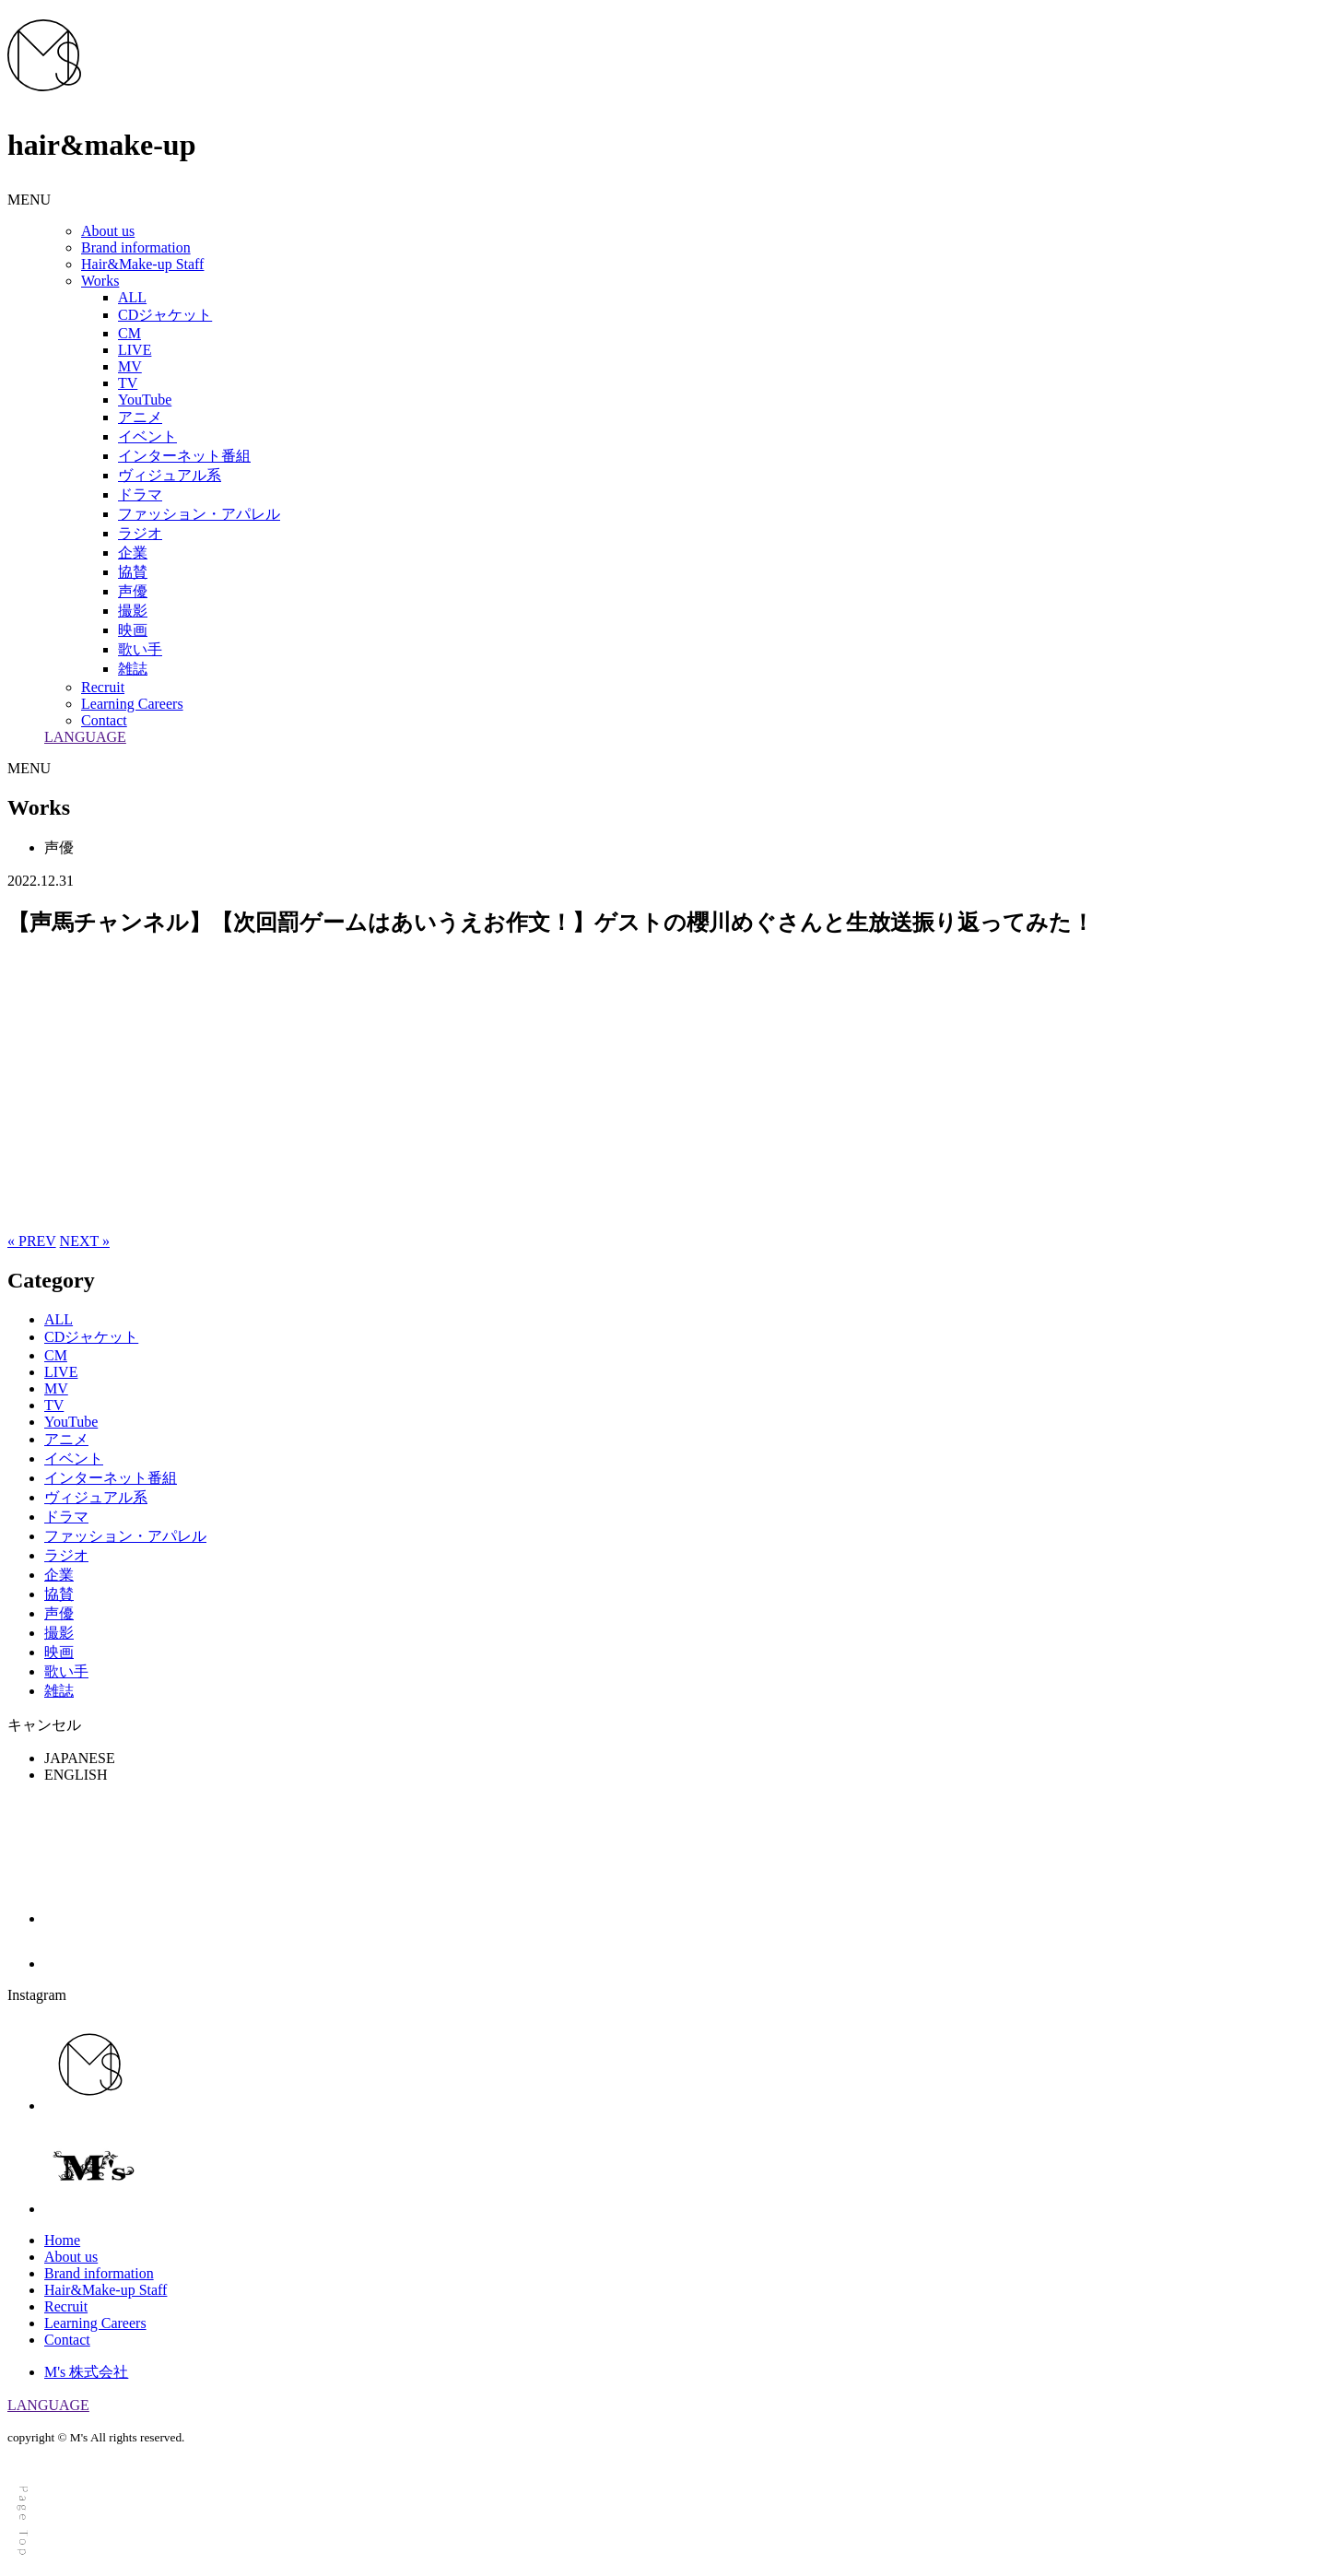 The width and height of the screenshot is (1327, 2576). Describe the element at coordinates (75, 1774) in the screenshot. I see `ENGLISH` at that location.